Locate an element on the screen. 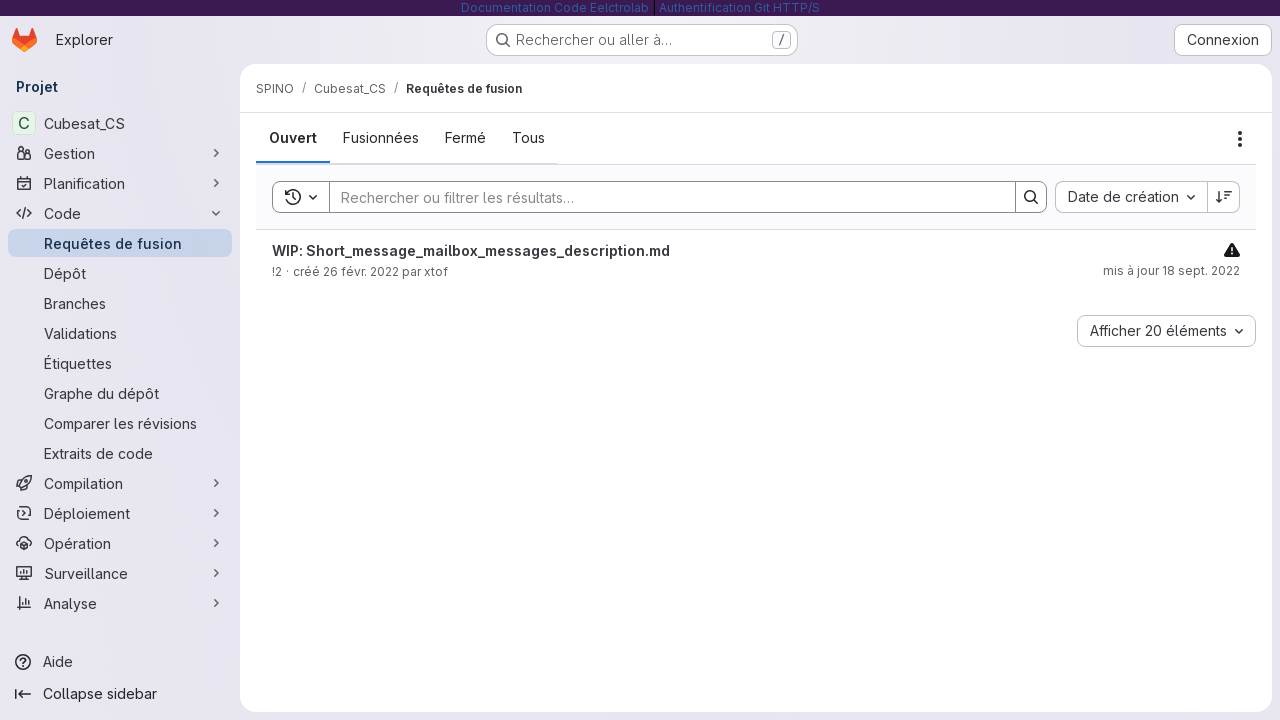 The height and width of the screenshot is (720, 1280). [Code] is located at coordinates (120, 213).